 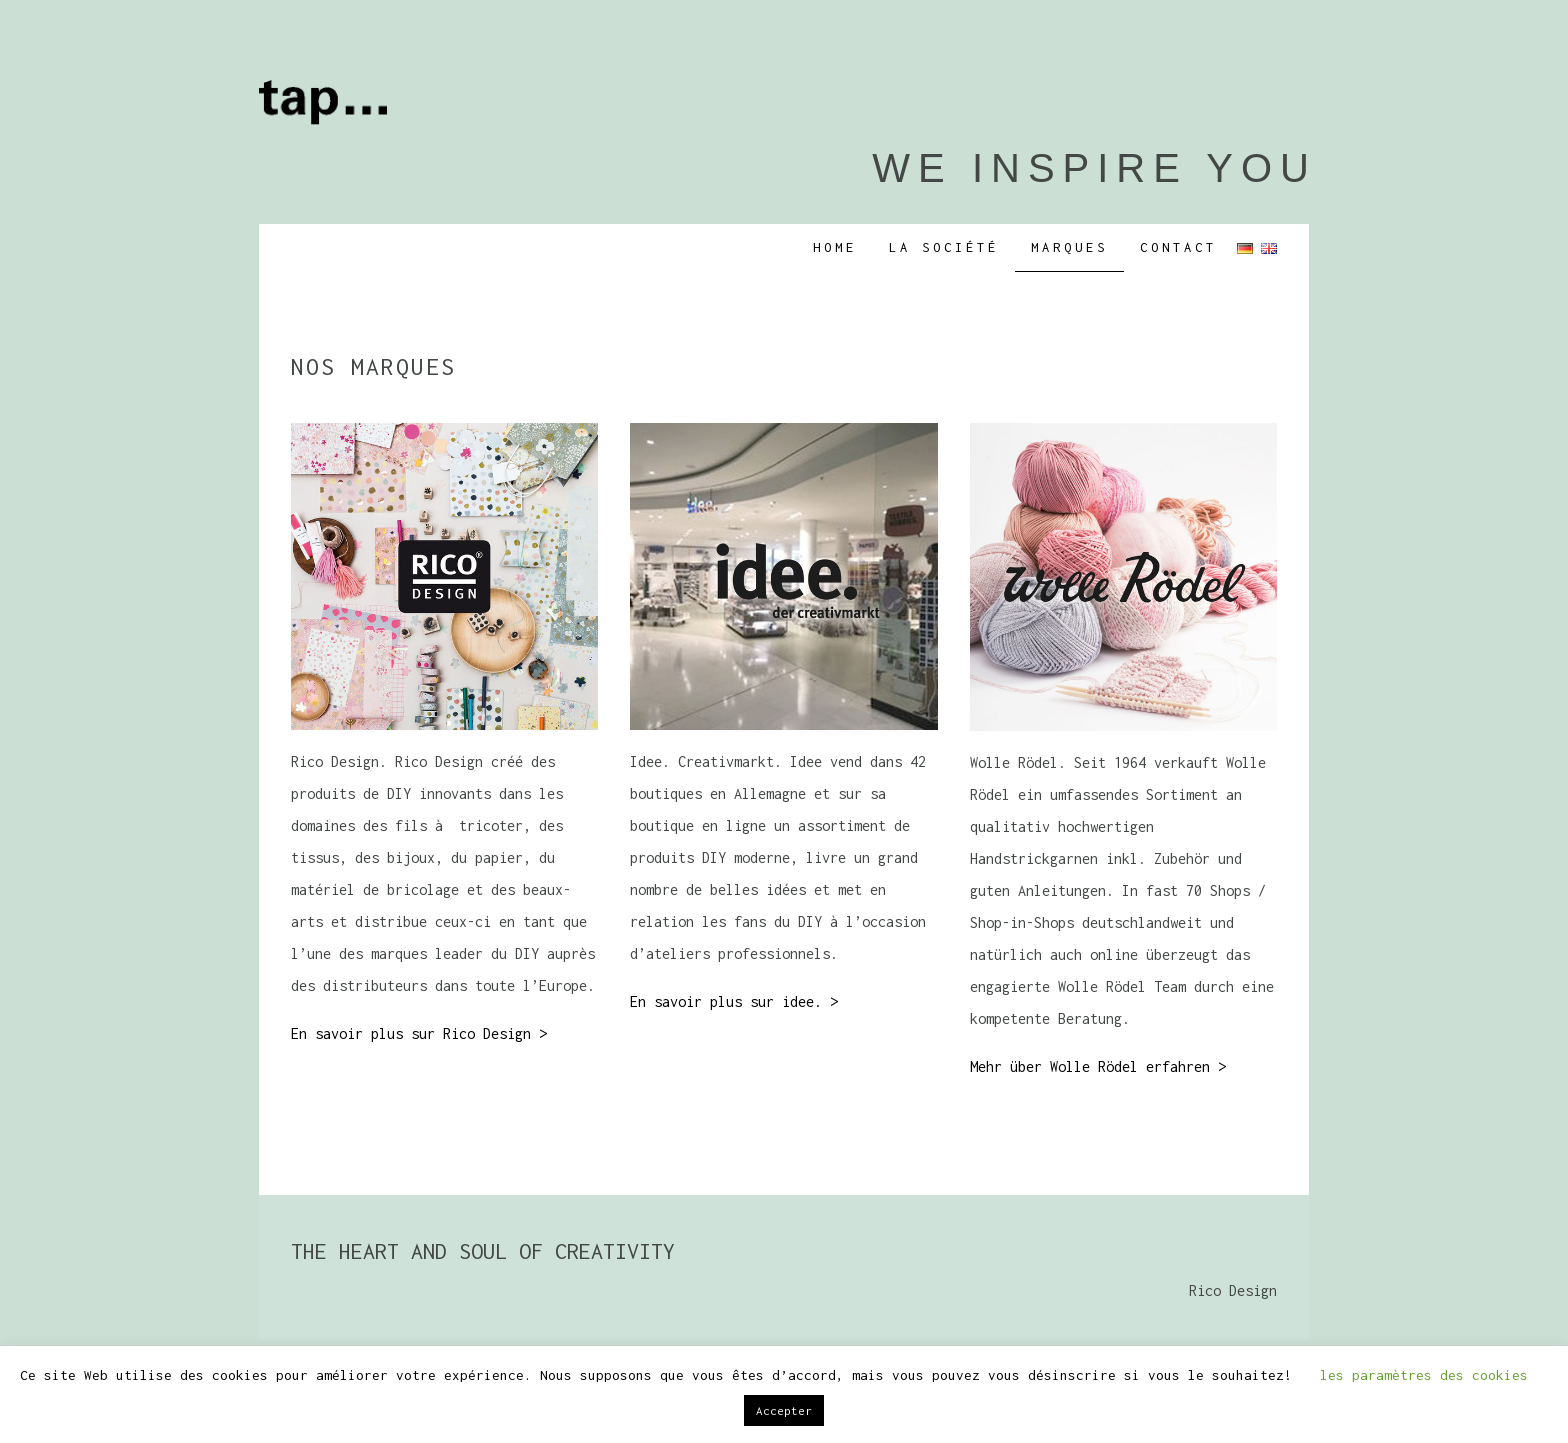 I want to click on Marques, so click(x=1069, y=247).